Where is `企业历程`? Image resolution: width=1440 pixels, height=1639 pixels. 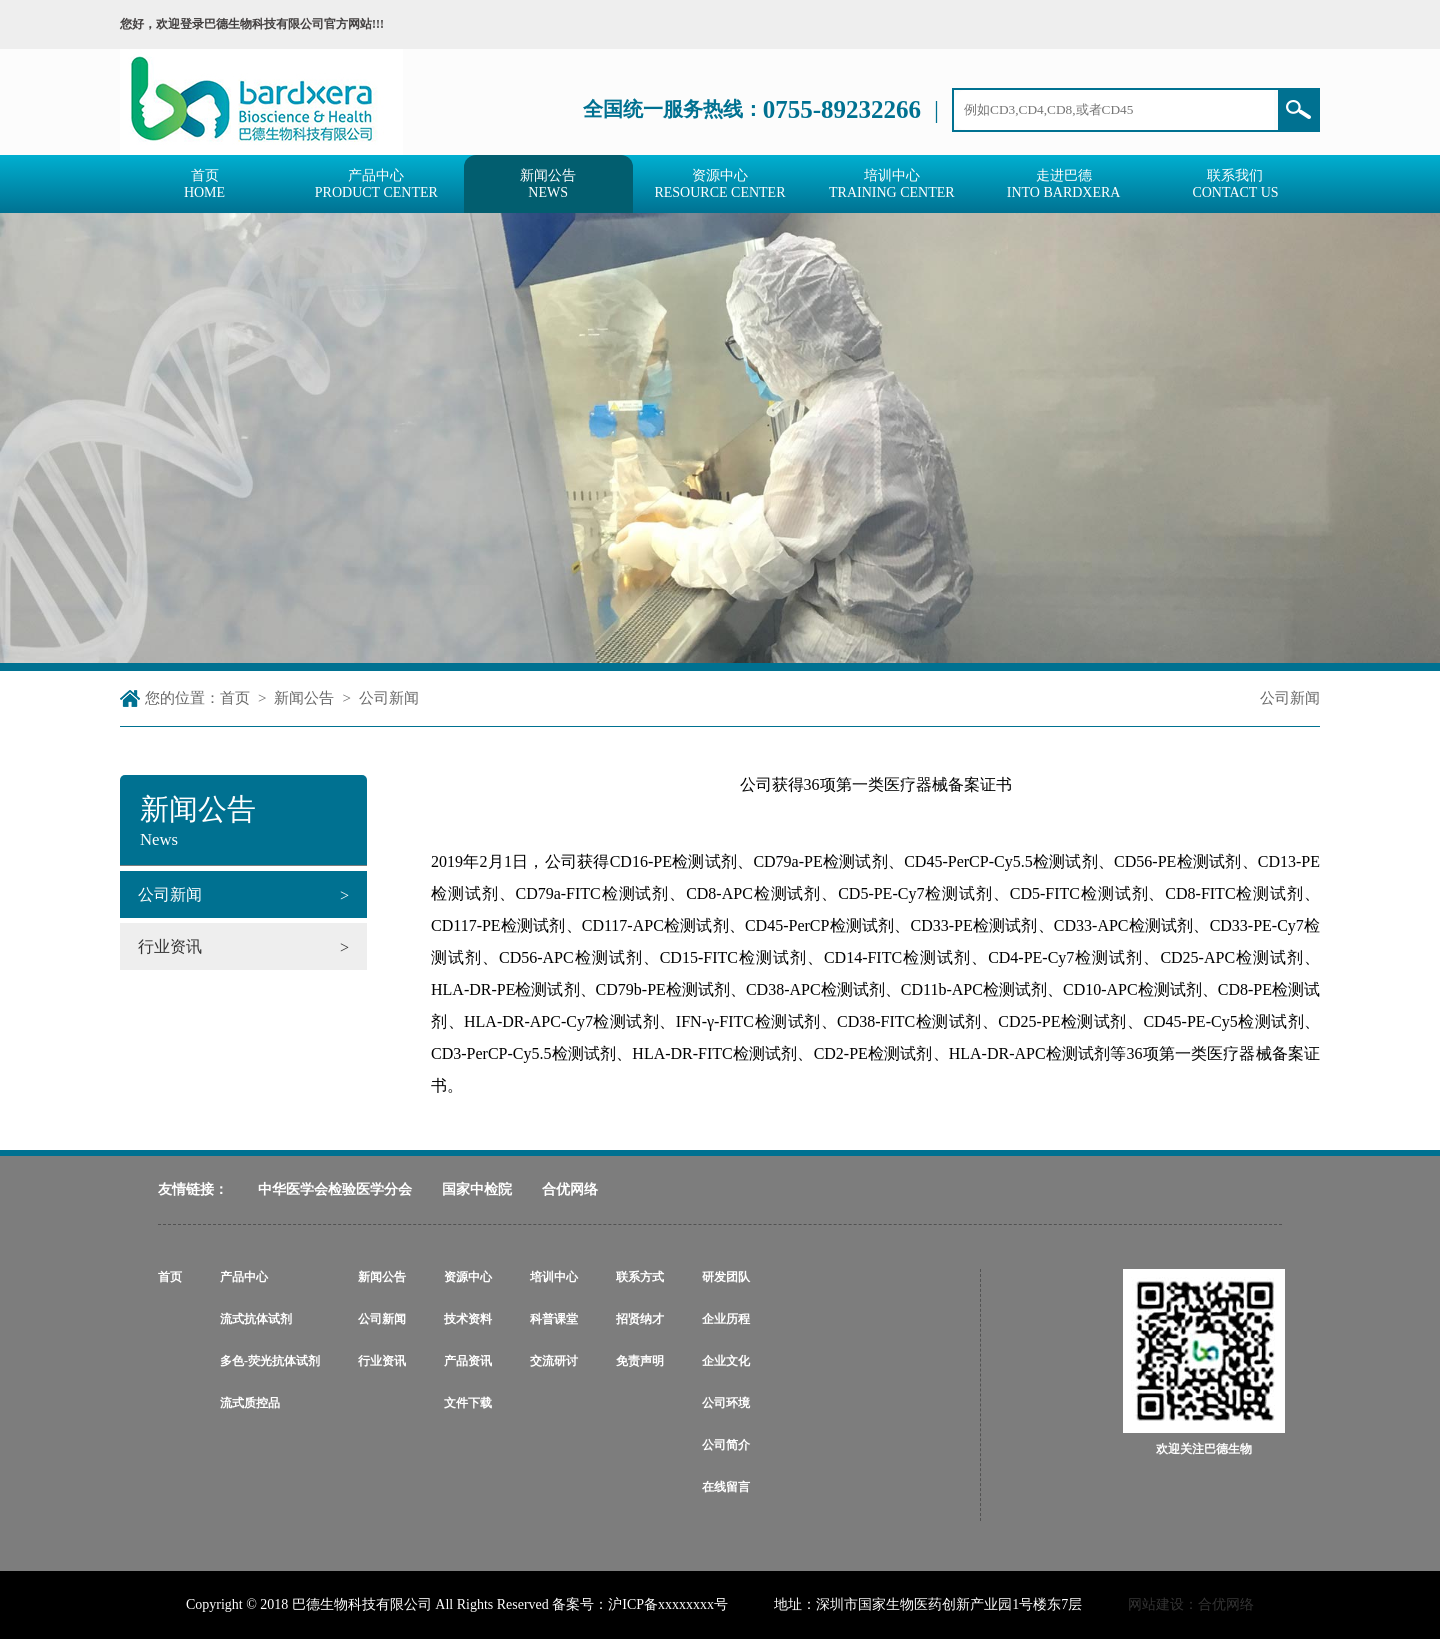
企业历程 is located at coordinates (726, 1319).